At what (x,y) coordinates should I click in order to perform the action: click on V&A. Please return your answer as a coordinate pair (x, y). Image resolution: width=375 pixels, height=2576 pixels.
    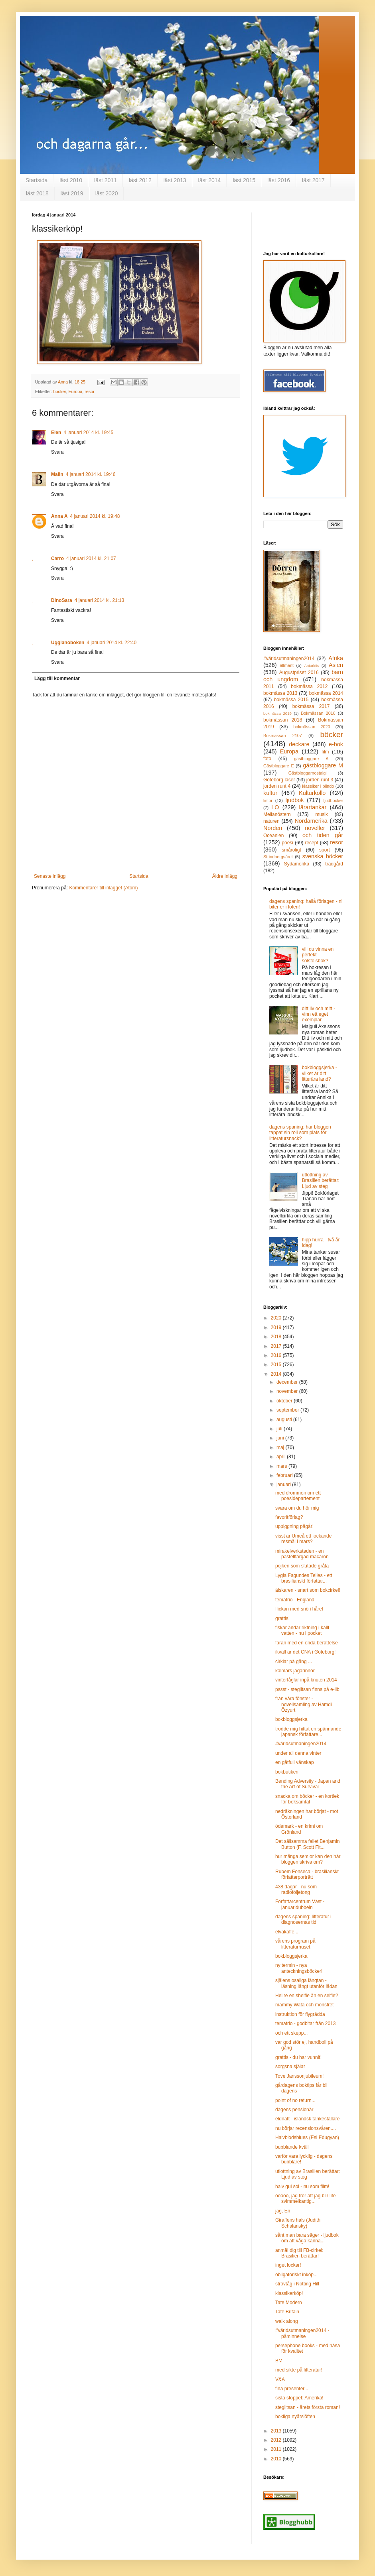
    Looking at the image, I should click on (280, 2379).